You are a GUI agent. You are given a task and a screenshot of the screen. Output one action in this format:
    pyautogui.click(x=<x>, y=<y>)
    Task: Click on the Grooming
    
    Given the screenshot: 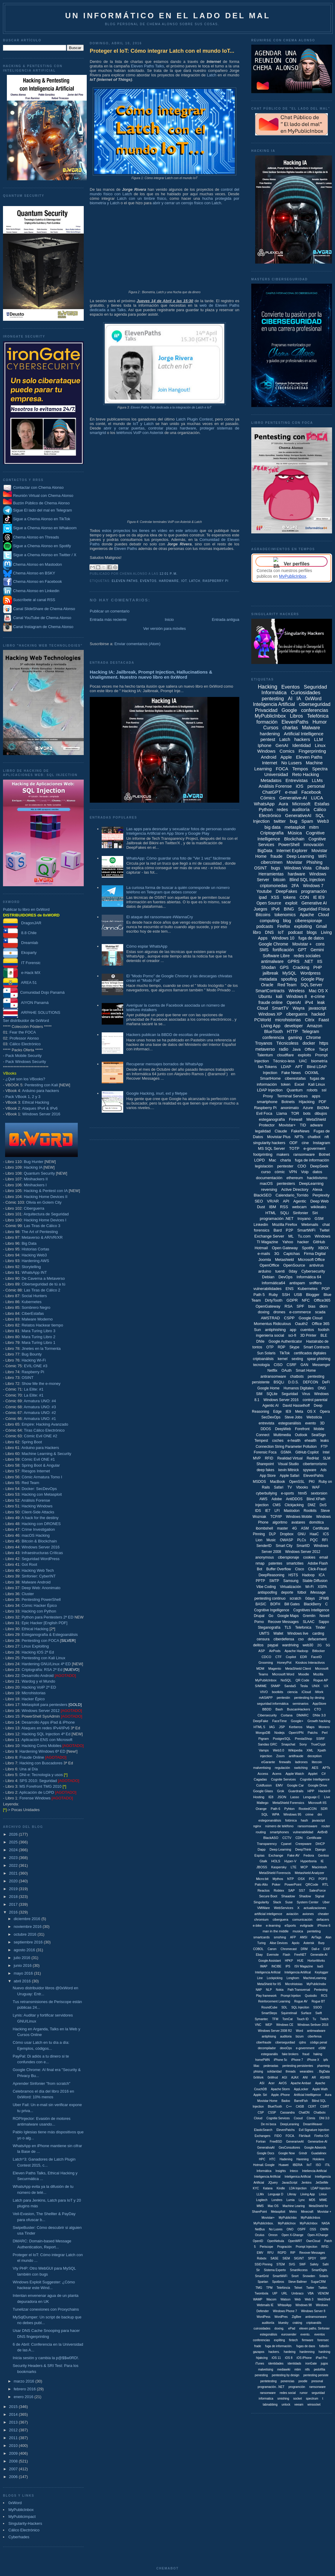 What is the action you would take?
    pyautogui.click(x=265, y=1662)
    